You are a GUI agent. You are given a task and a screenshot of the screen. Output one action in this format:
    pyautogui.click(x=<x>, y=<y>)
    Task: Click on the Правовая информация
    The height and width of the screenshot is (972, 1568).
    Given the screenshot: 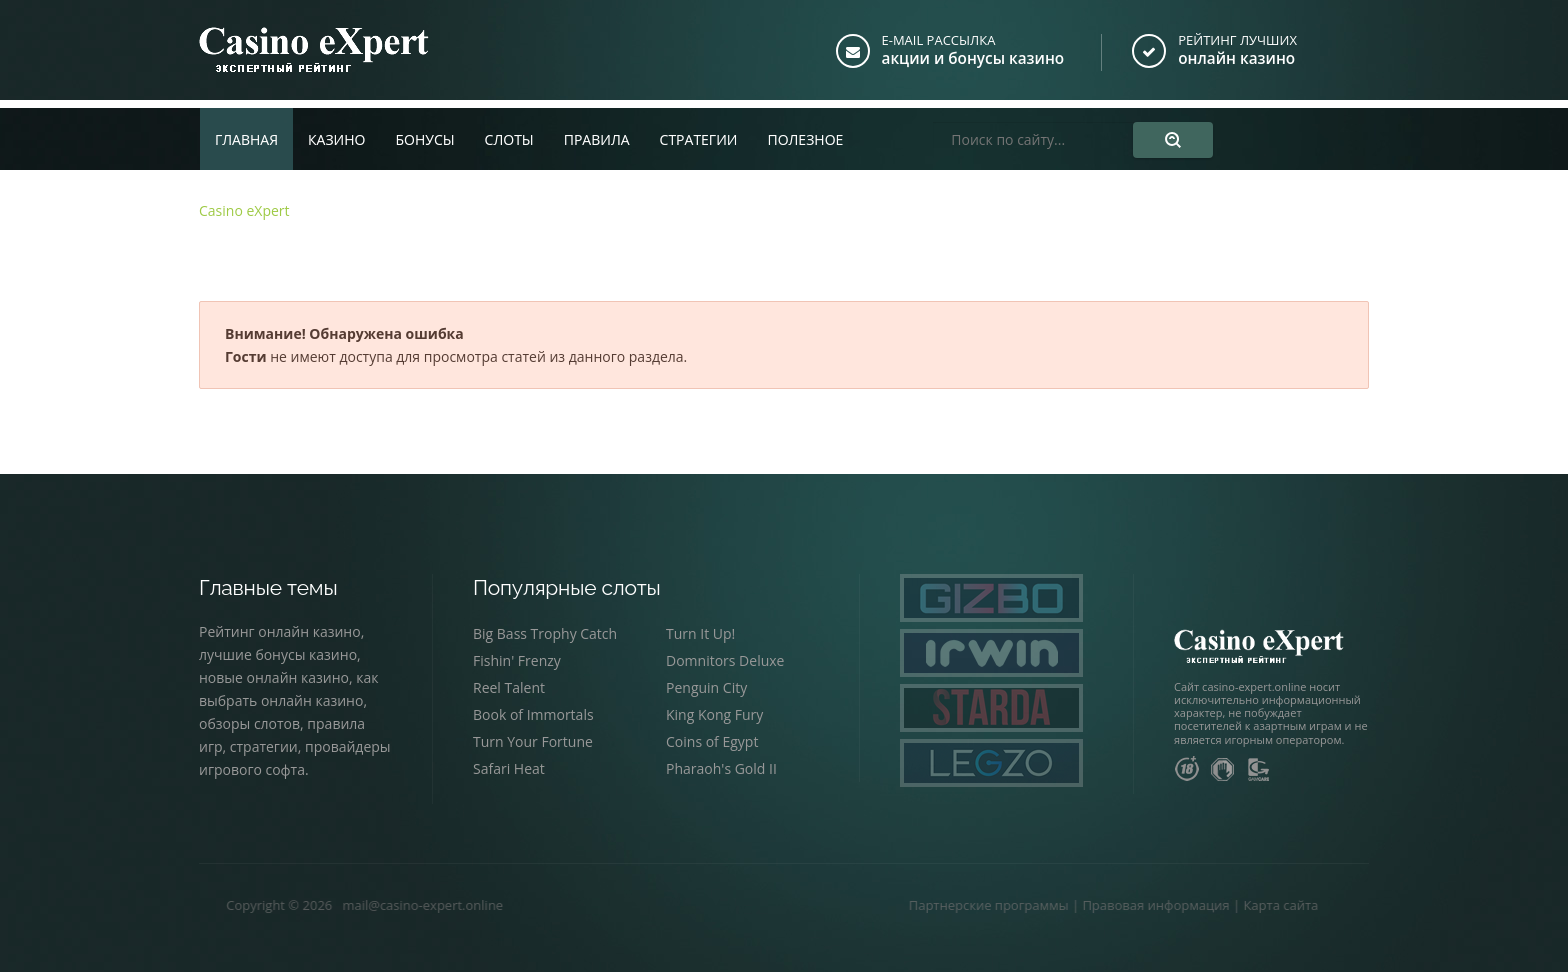 What is the action you would take?
    pyautogui.click(x=1092, y=905)
    